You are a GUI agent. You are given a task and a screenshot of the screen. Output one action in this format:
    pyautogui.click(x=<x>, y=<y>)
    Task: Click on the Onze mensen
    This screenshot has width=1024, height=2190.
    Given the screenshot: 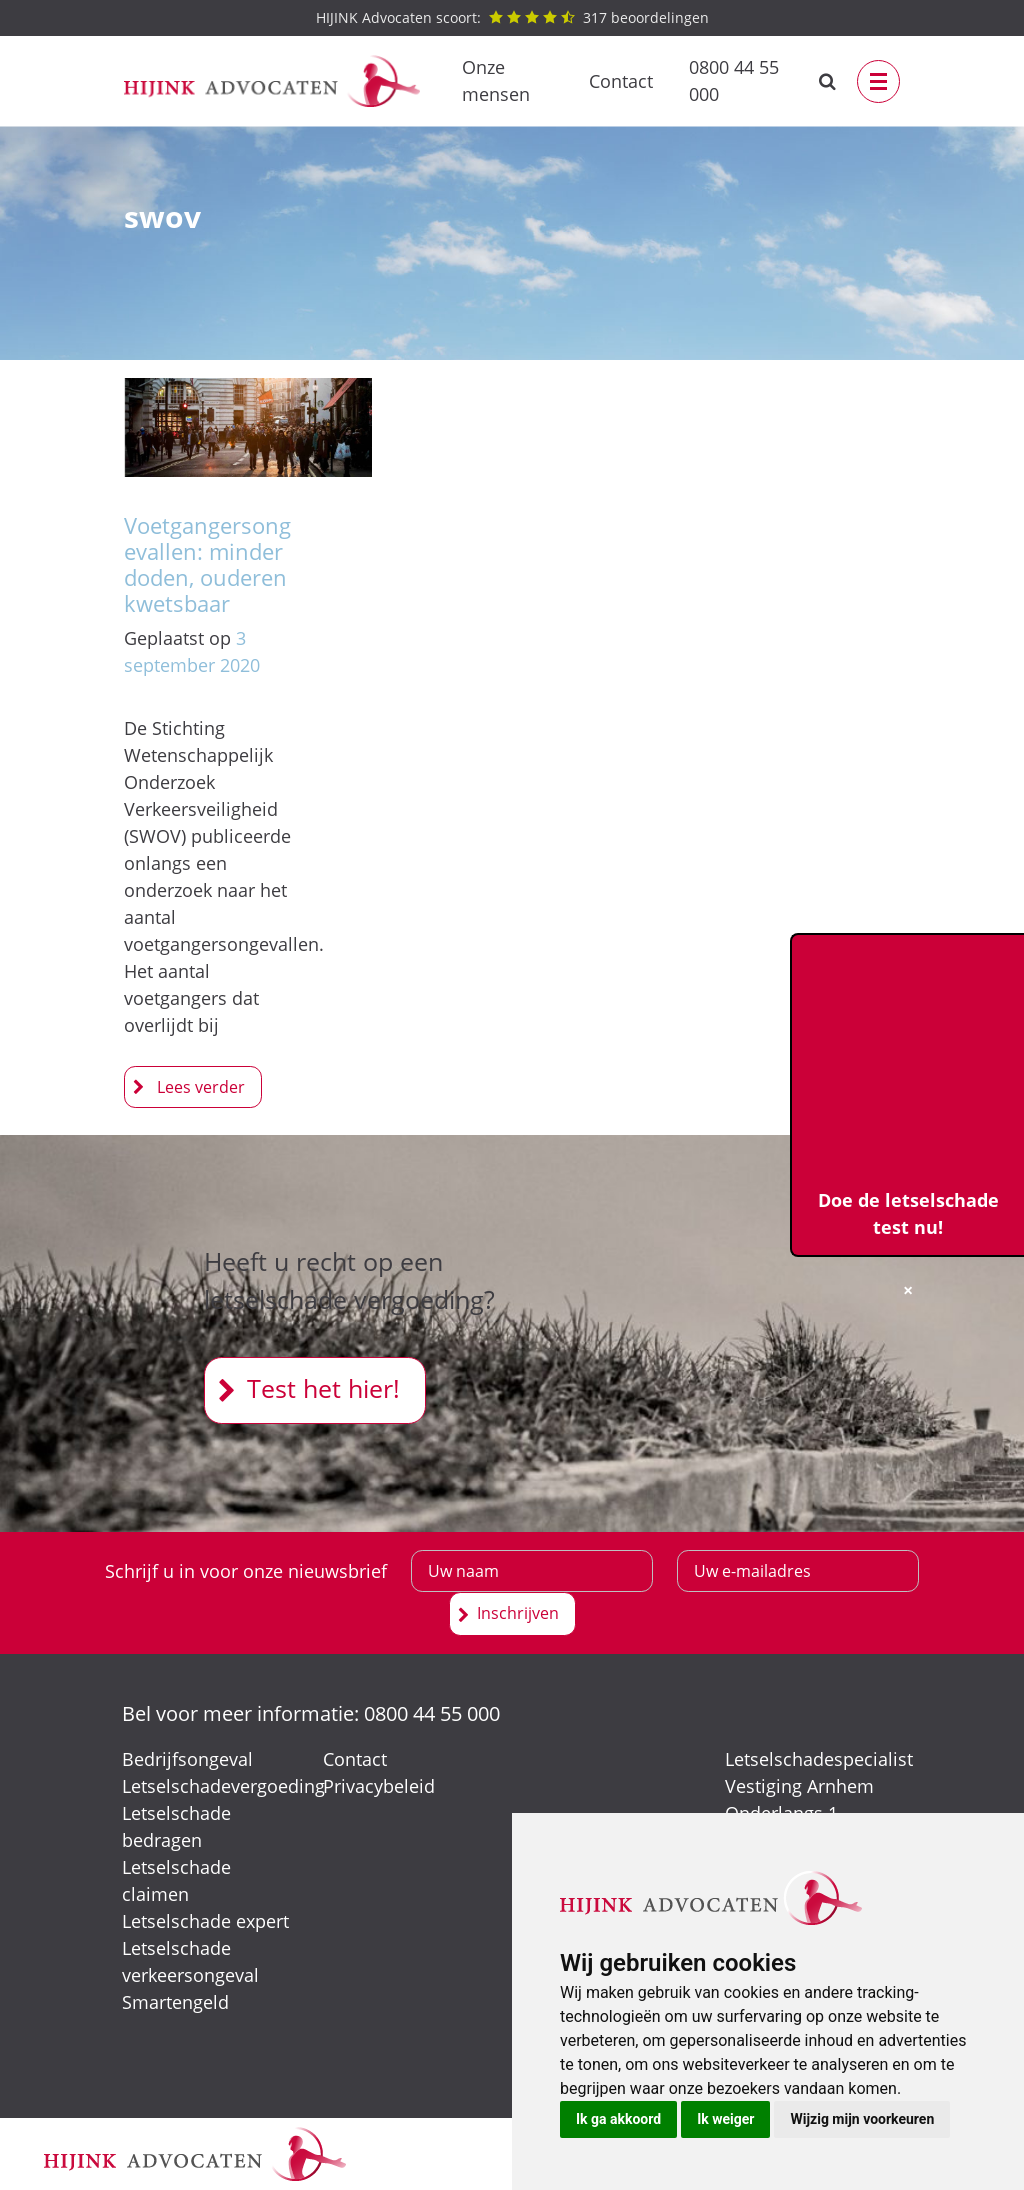 What is the action you would take?
    pyautogui.click(x=496, y=80)
    